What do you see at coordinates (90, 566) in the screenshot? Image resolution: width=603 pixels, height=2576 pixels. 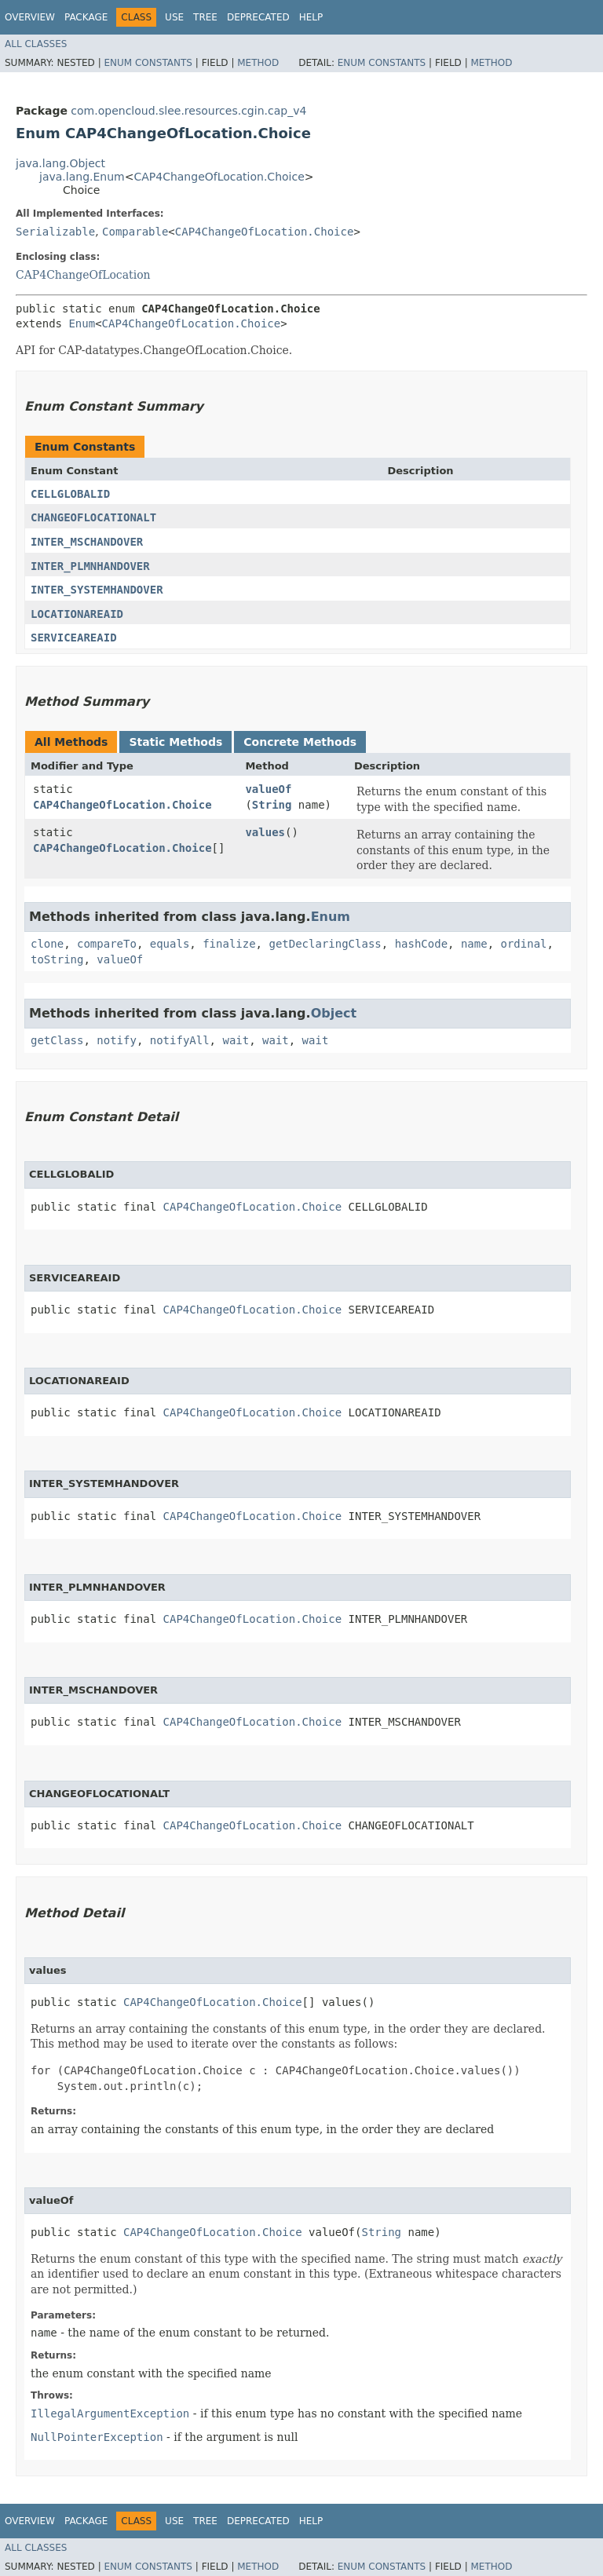 I see `INTER_PLMNHANDOVER` at bounding box center [90, 566].